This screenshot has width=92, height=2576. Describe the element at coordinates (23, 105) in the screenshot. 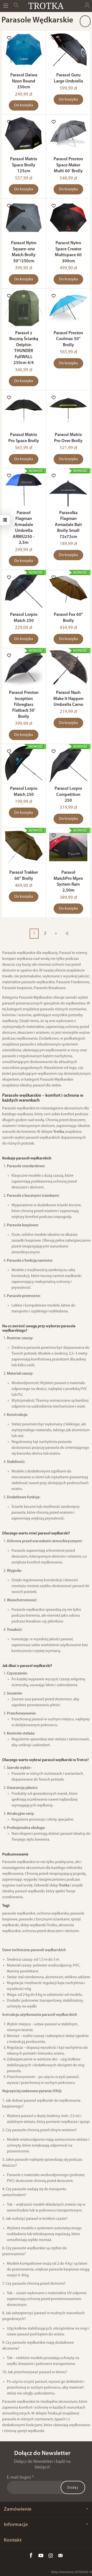

I see `Do koszyka` at that location.